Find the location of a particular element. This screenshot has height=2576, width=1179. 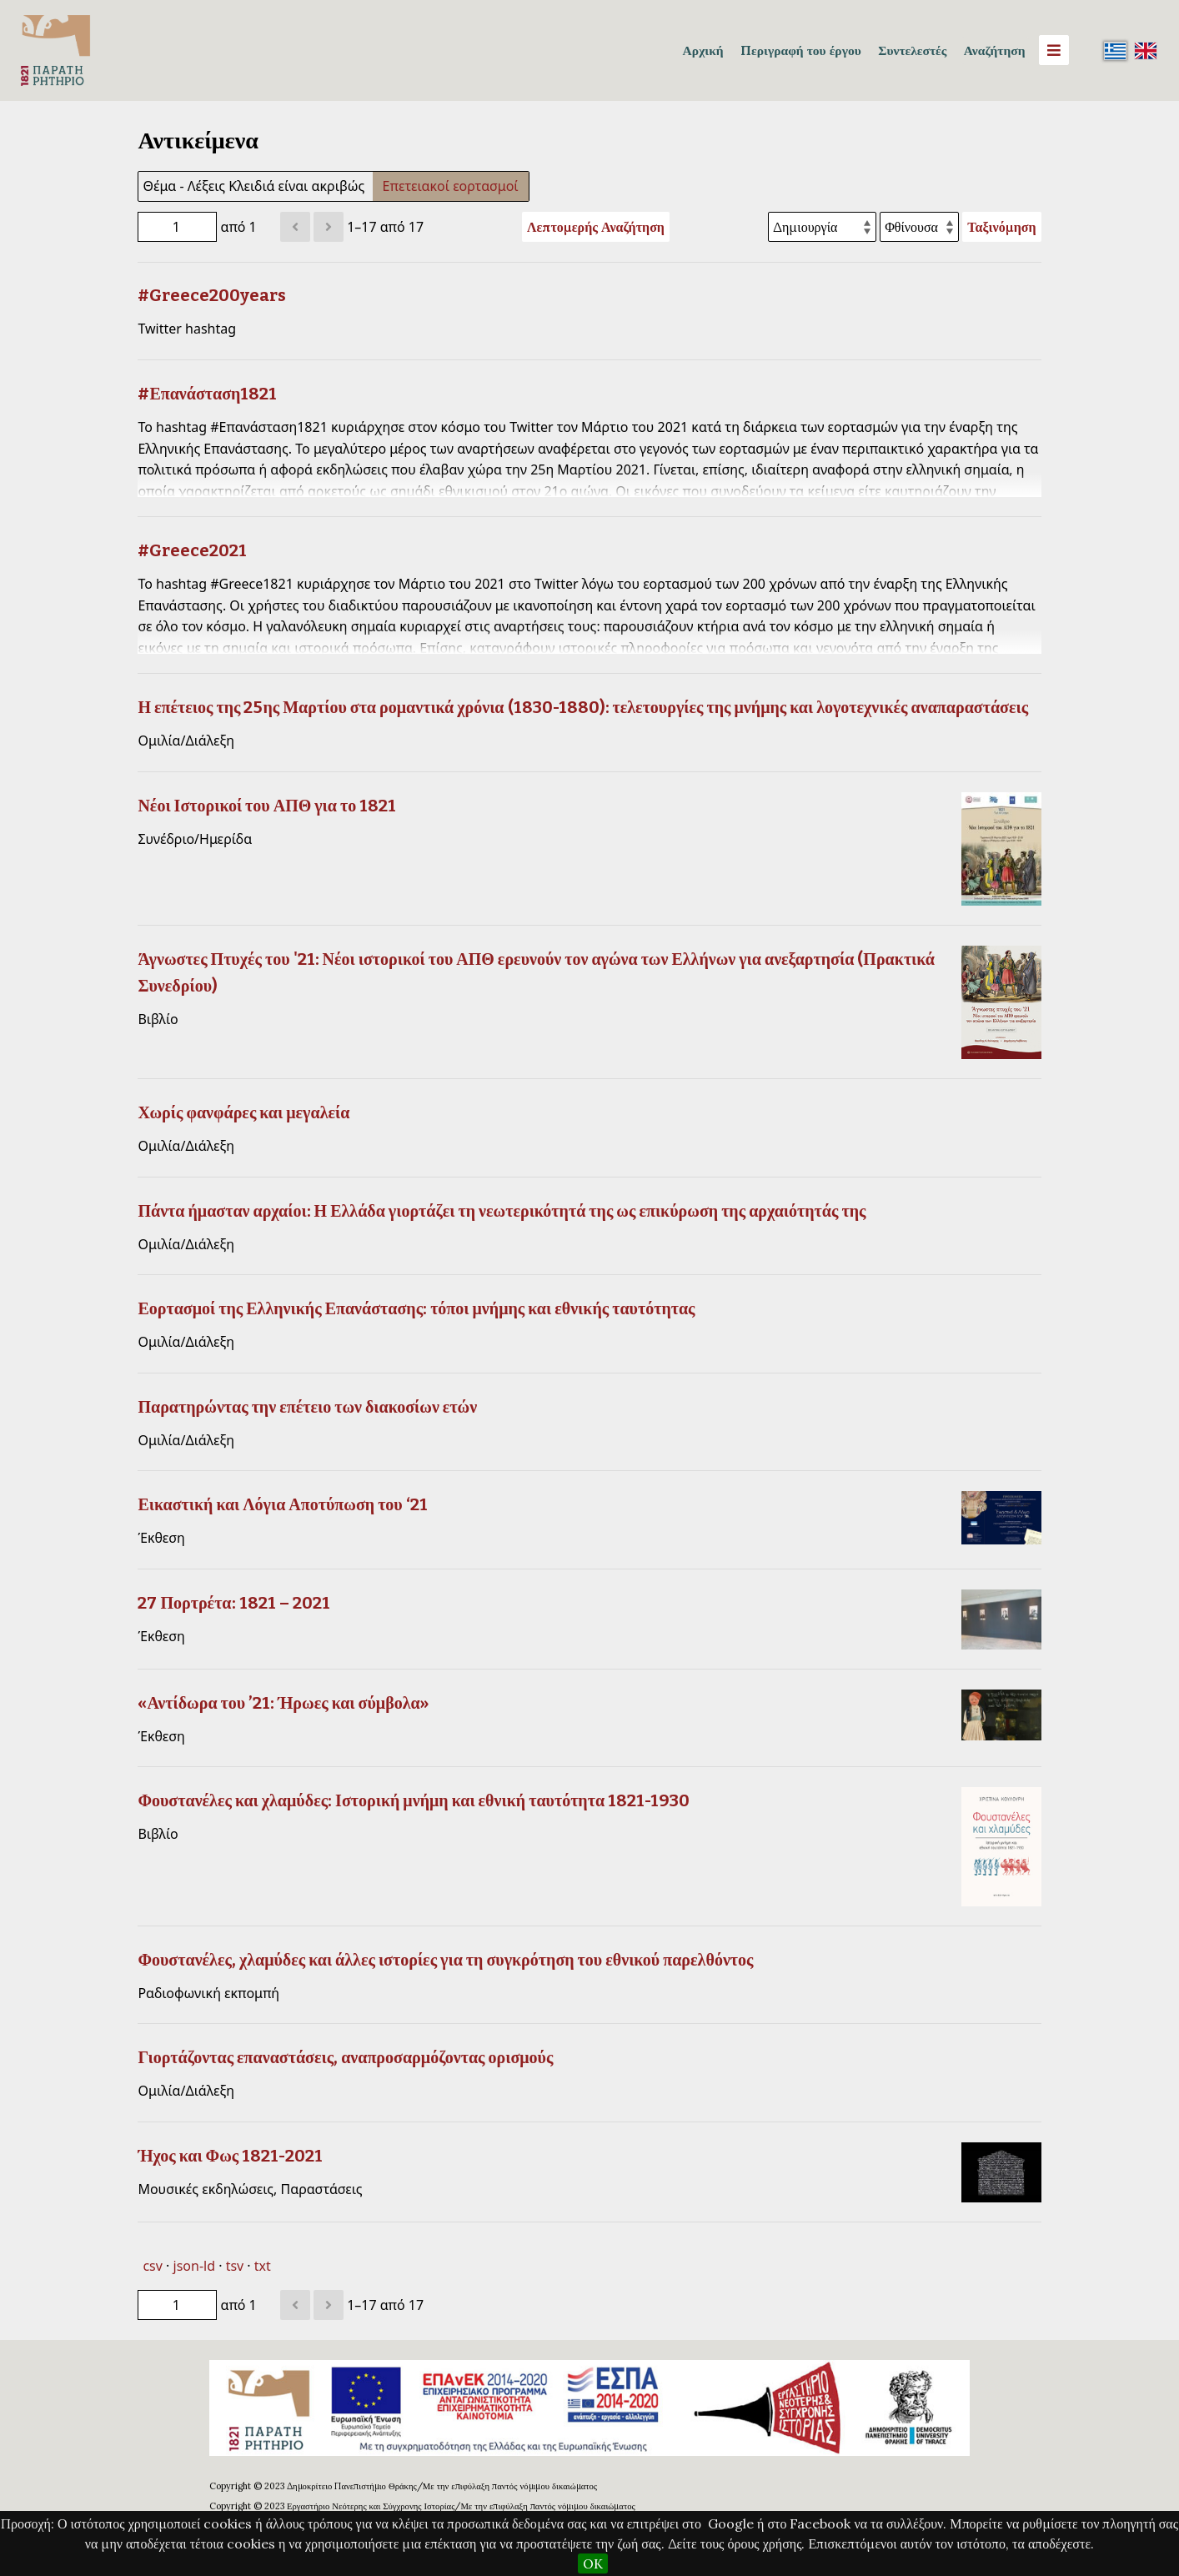

#Greece200years is located at coordinates (212, 295).